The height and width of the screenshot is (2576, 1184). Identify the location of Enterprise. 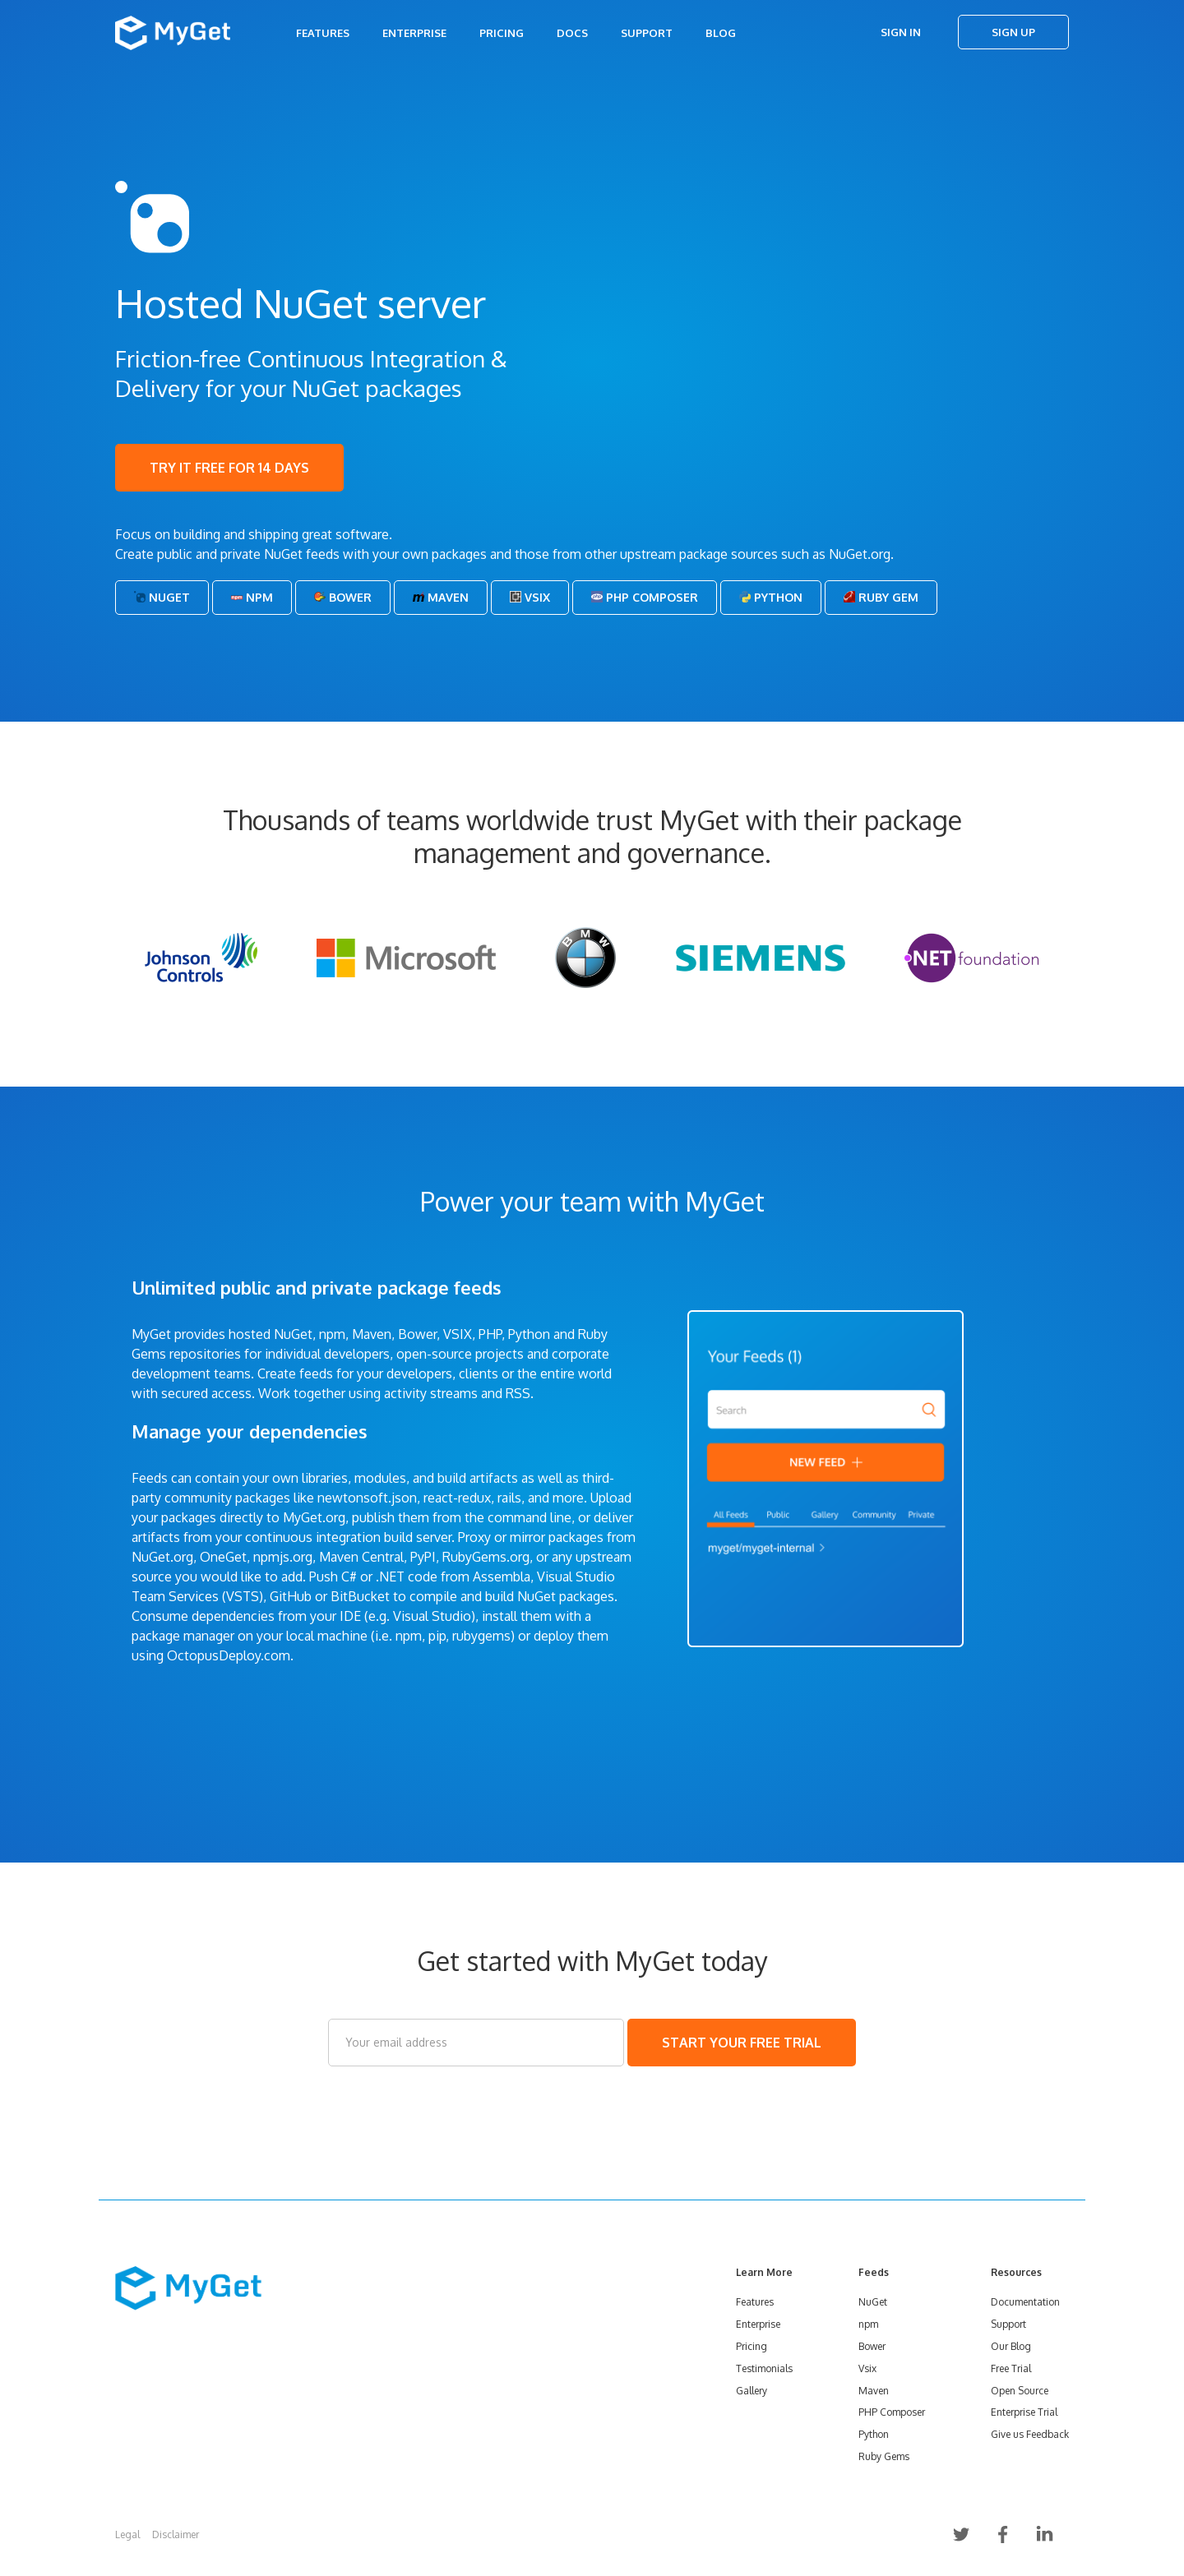
(414, 32).